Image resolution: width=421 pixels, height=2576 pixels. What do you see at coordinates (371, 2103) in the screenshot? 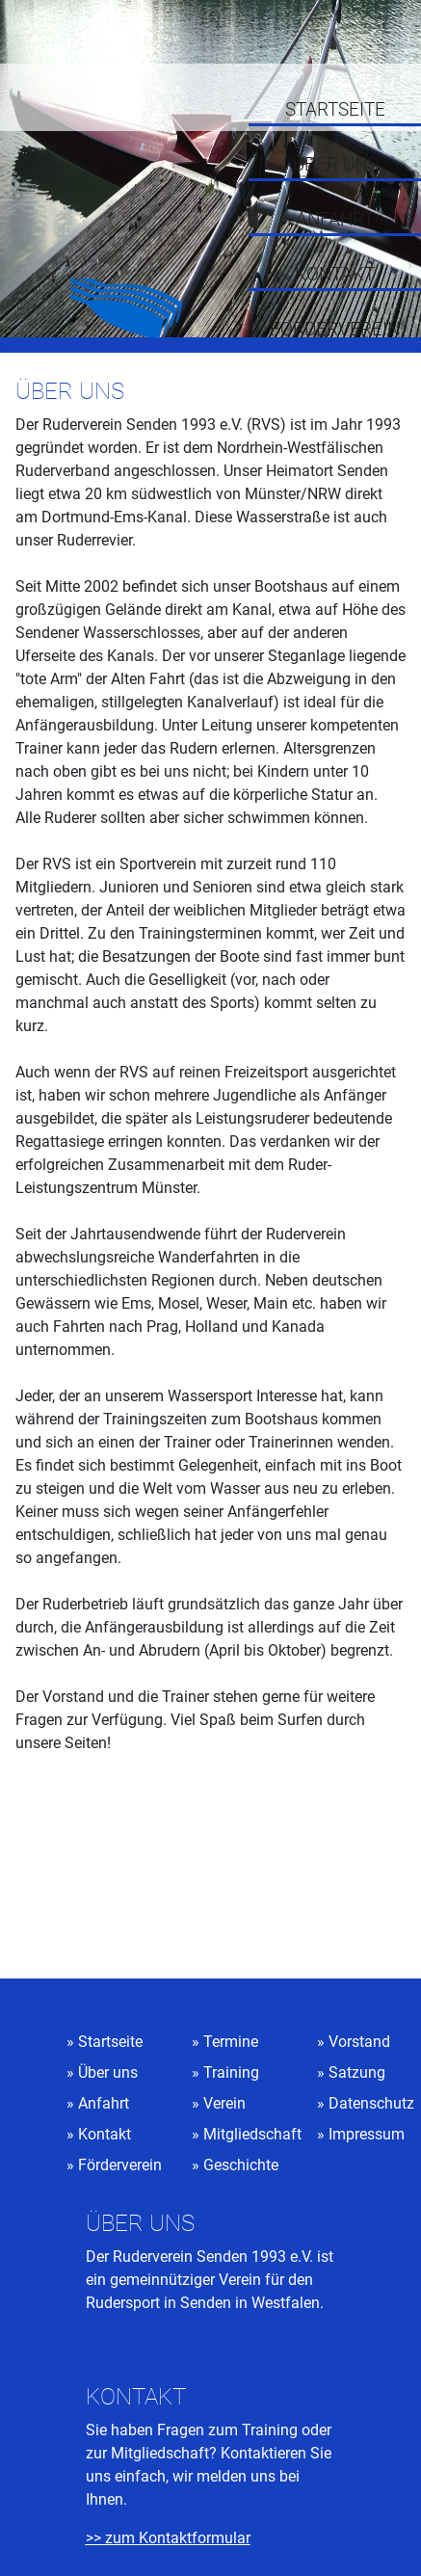
I see `Datenschutz` at bounding box center [371, 2103].